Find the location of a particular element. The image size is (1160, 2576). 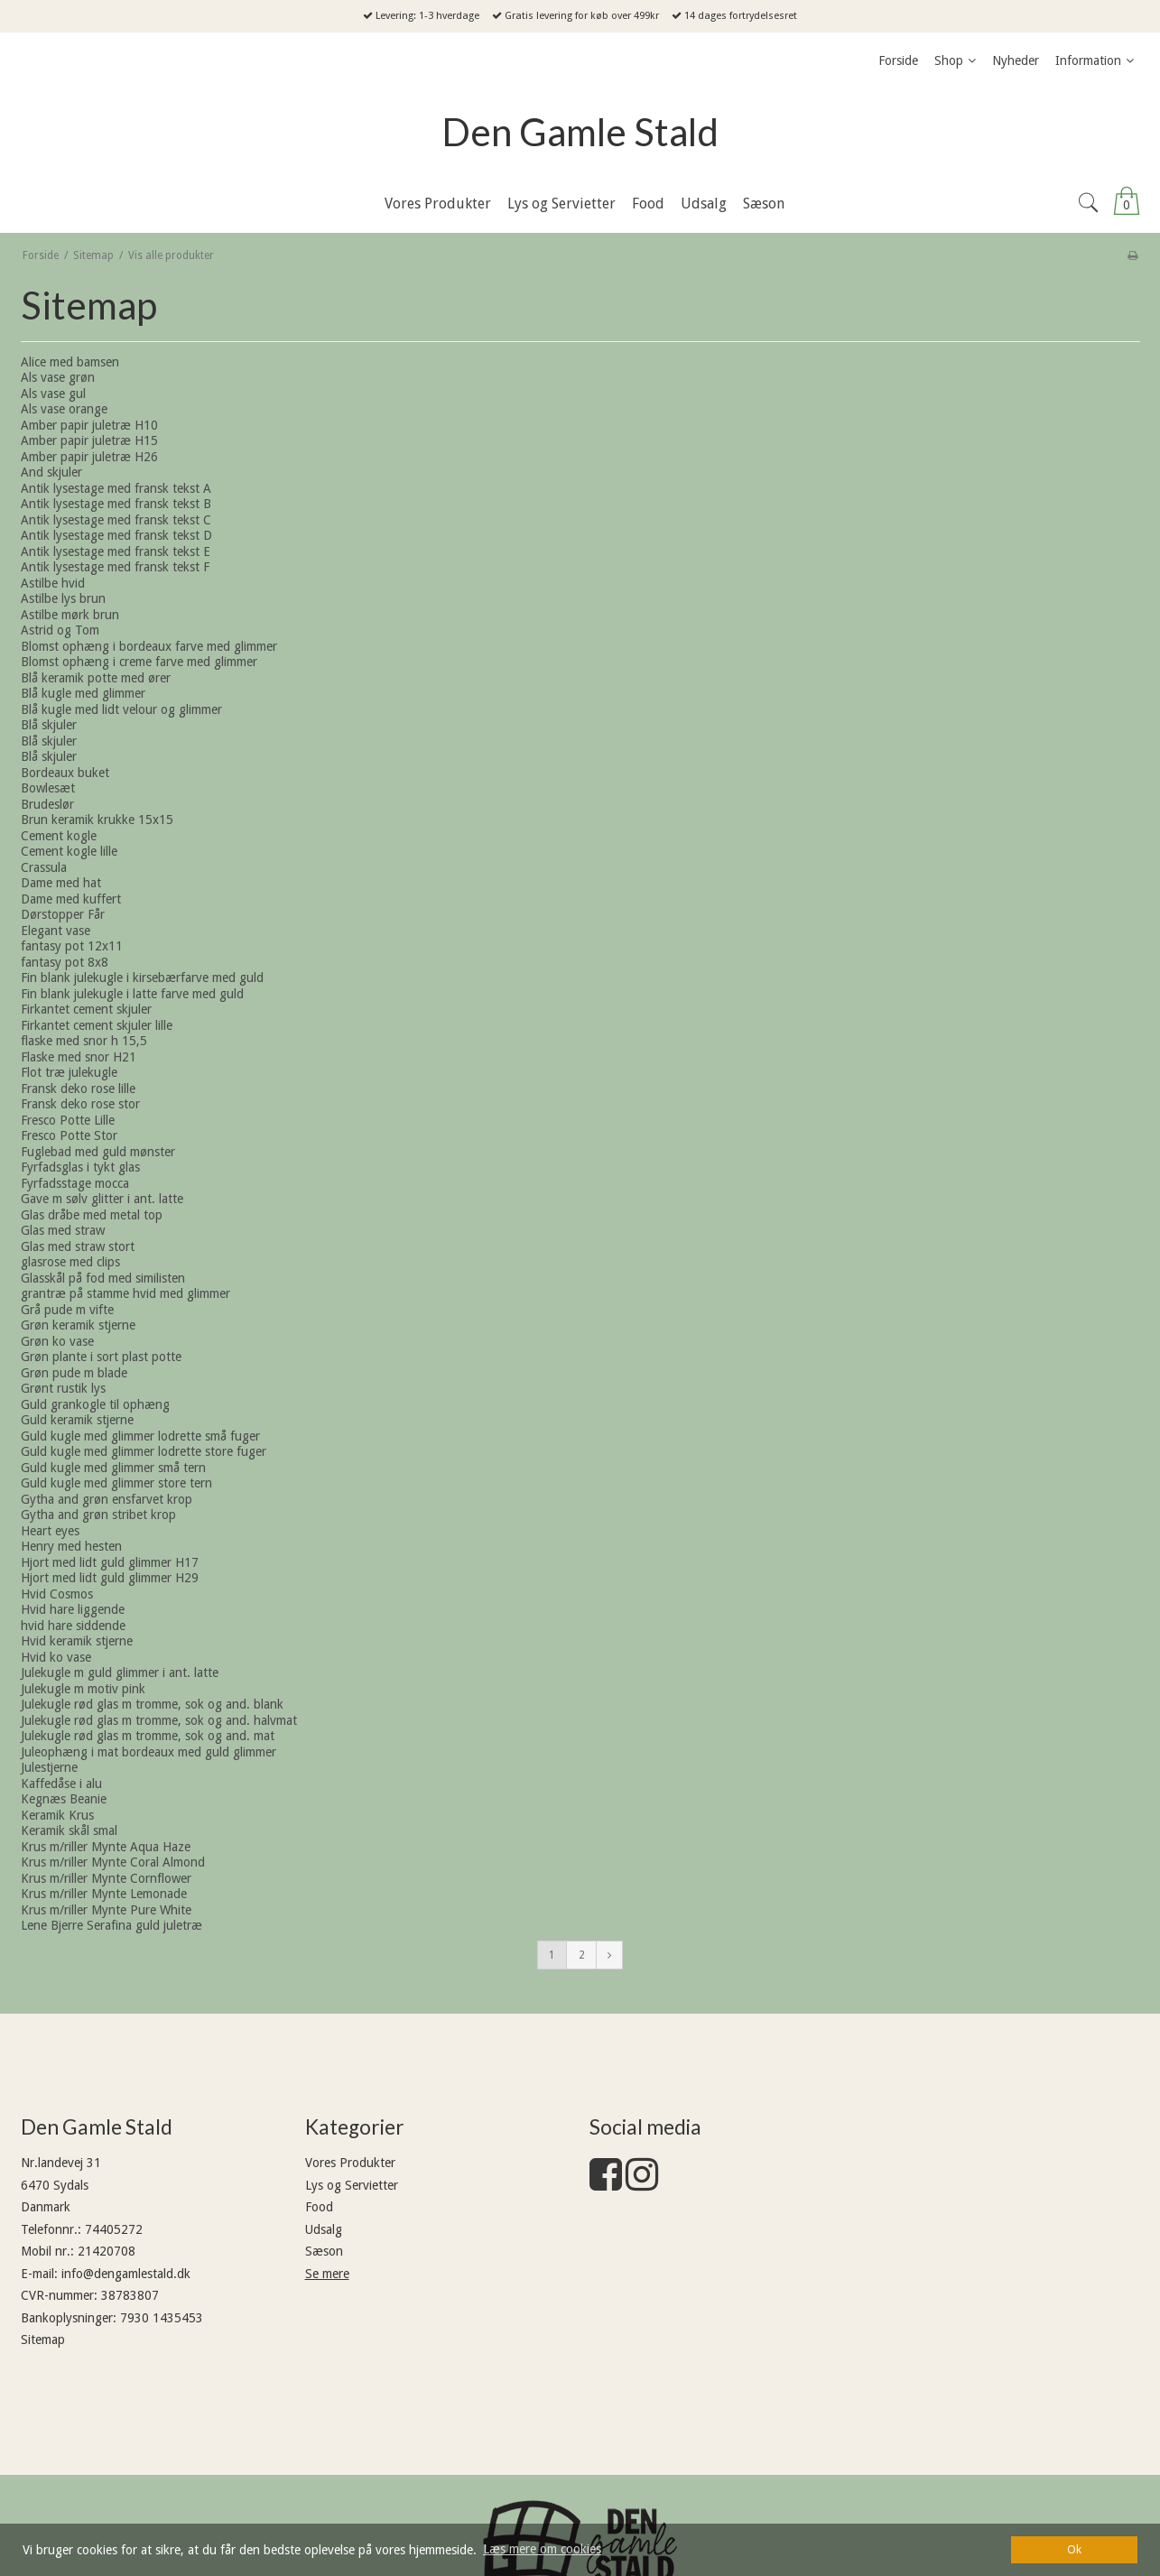

Fresco Potte Stor is located at coordinates (69, 1135).